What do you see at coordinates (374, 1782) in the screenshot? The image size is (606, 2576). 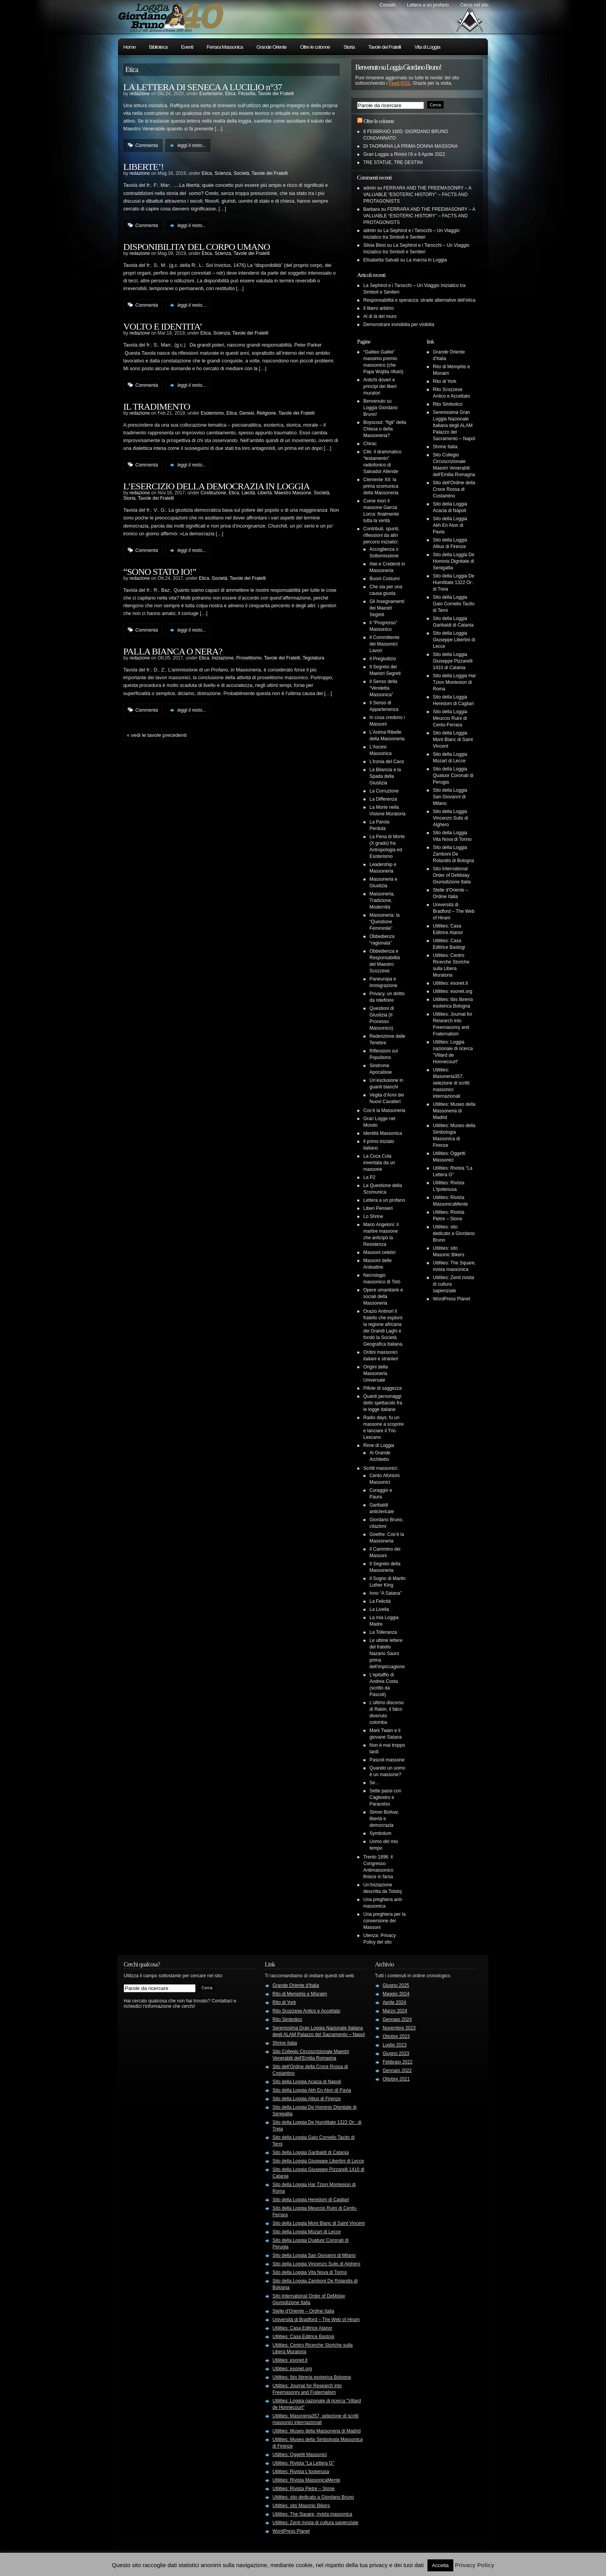 I see `Se…` at bounding box center [374, 1782].